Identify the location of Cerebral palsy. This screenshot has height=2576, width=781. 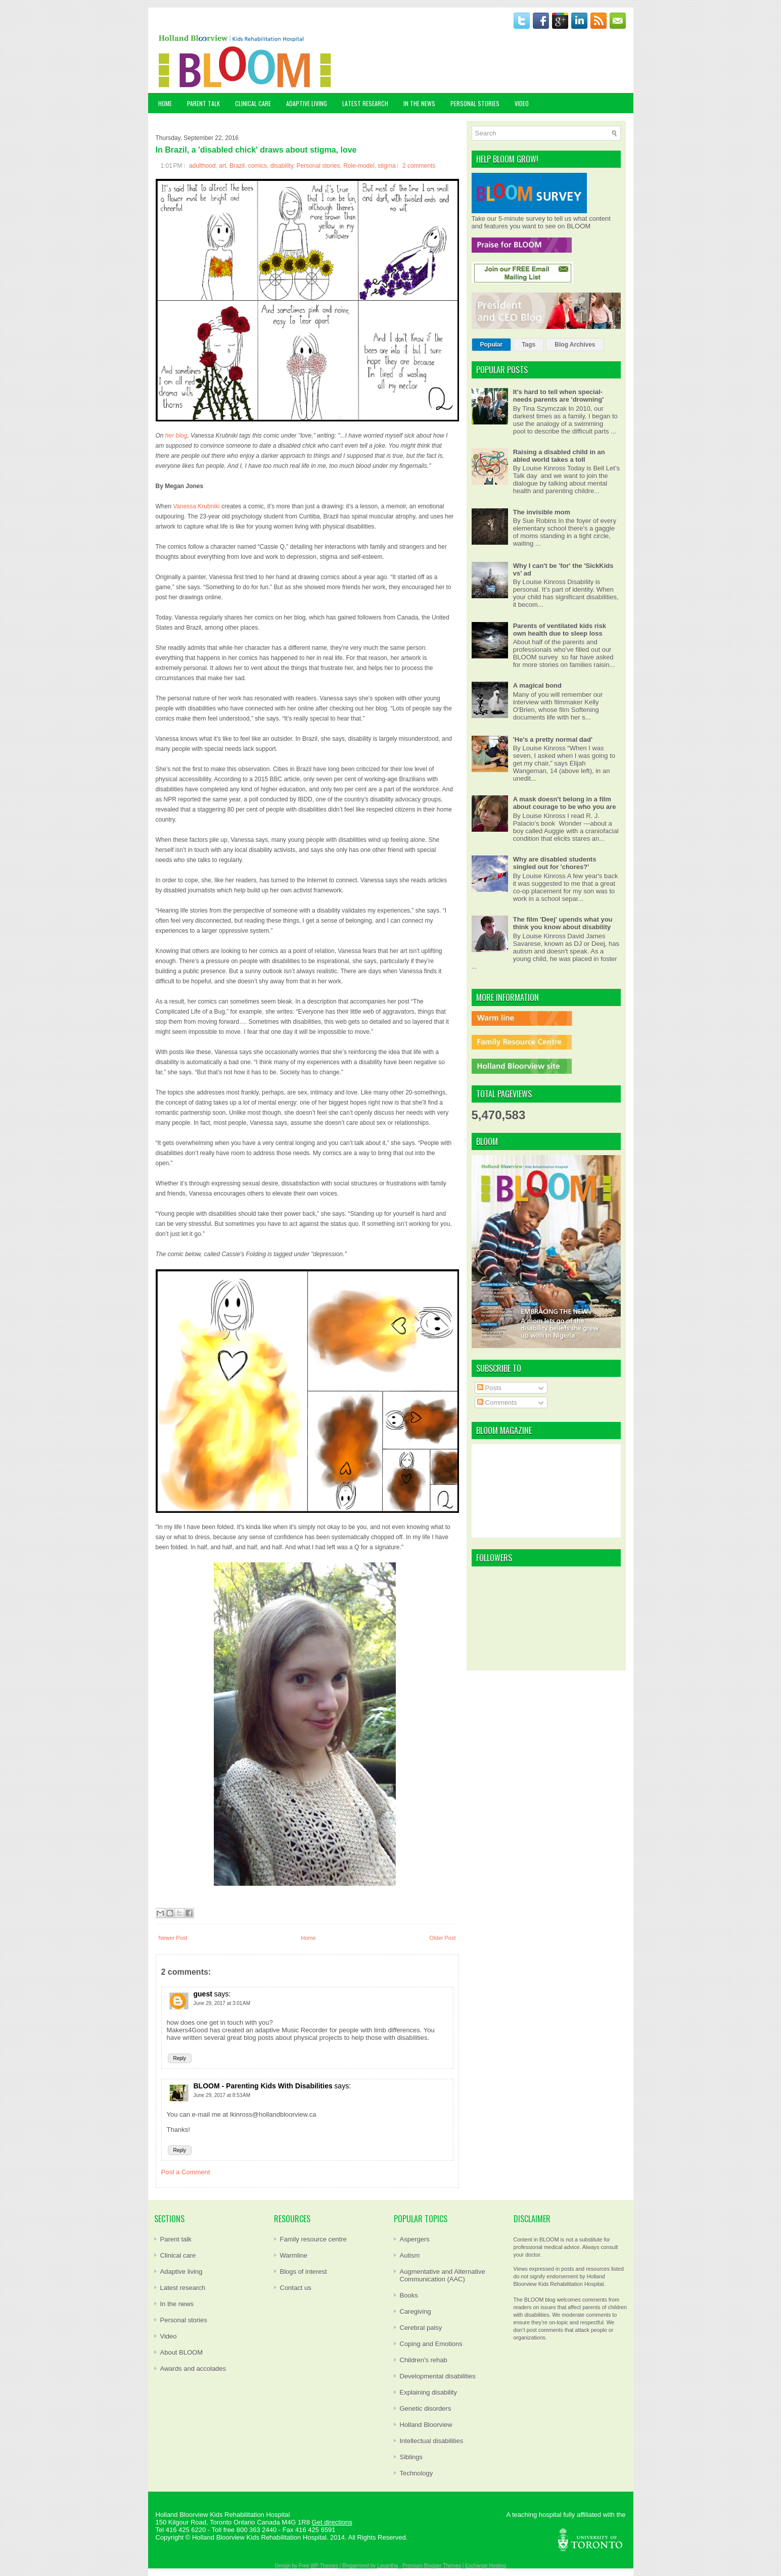
(421, 2327).